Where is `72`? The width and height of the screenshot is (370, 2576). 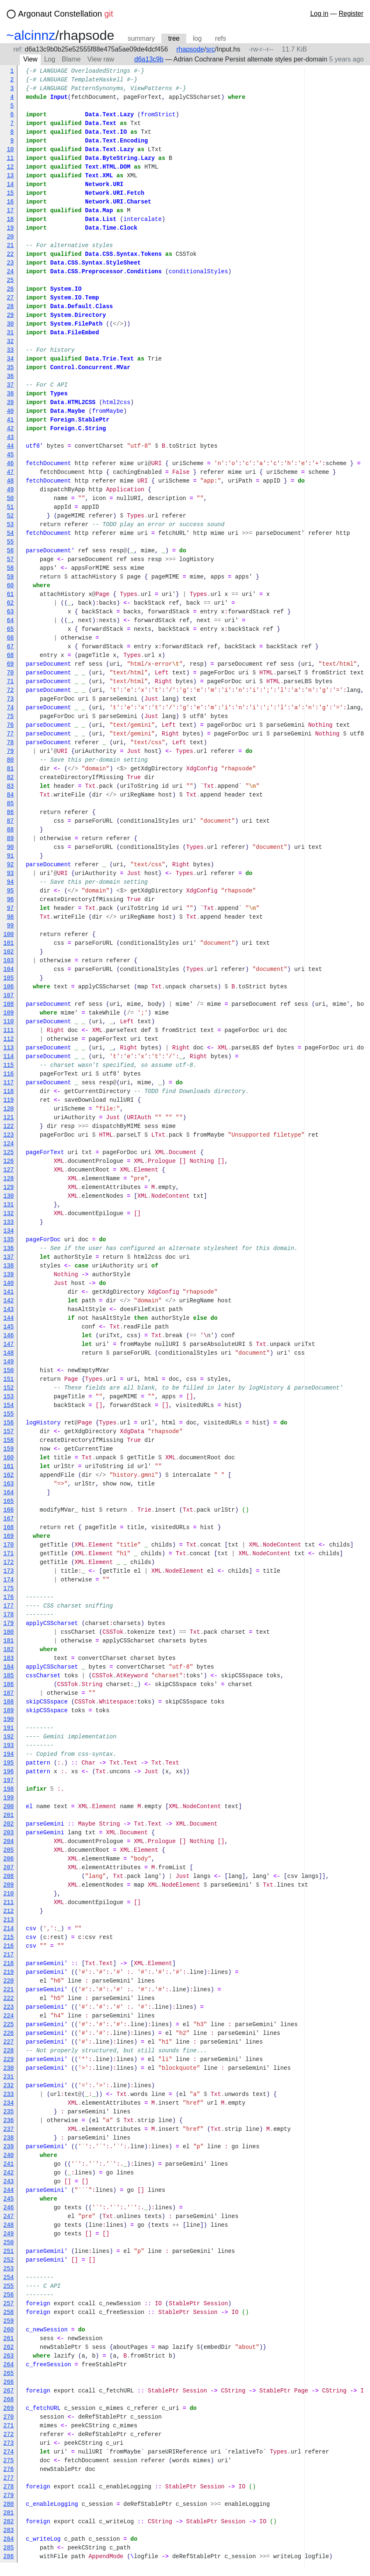
72 is located at coordinates (10, 690).